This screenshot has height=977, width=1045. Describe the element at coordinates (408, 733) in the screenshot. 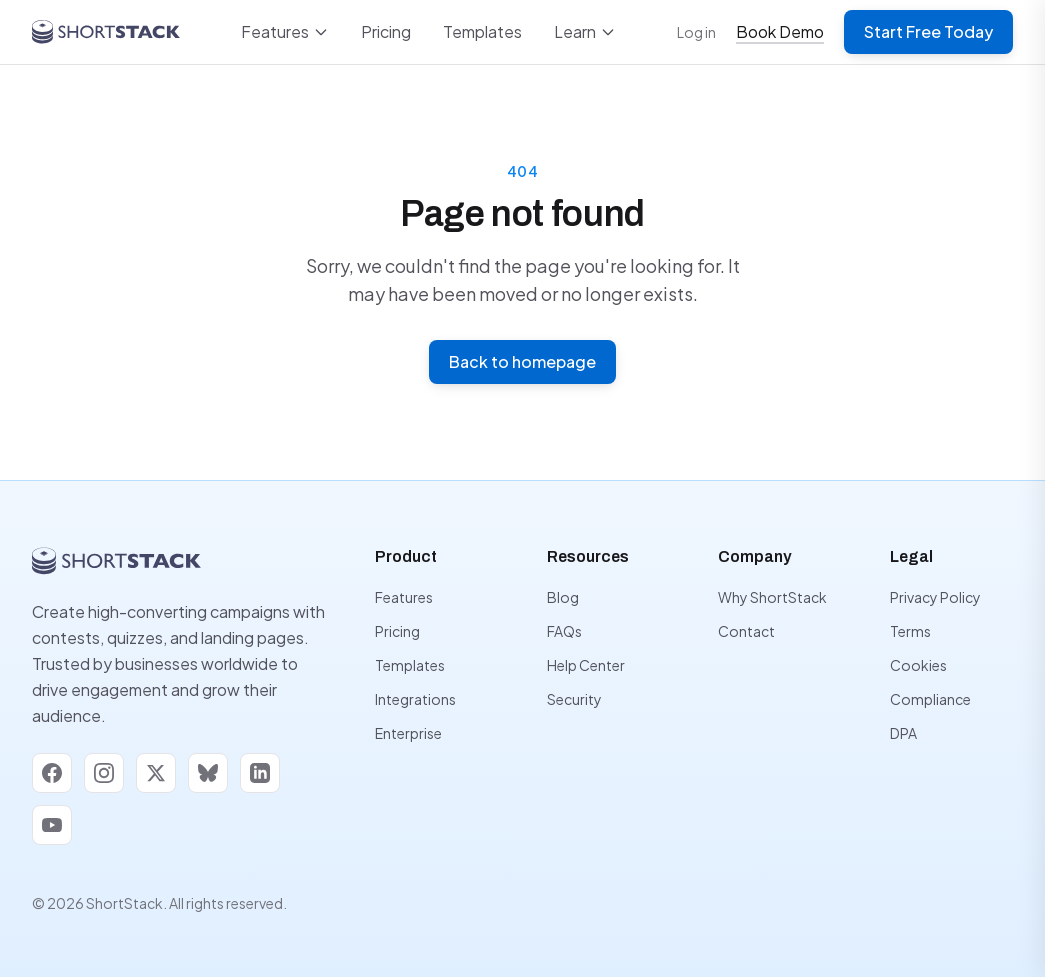

I see `Enterprise` at that location.